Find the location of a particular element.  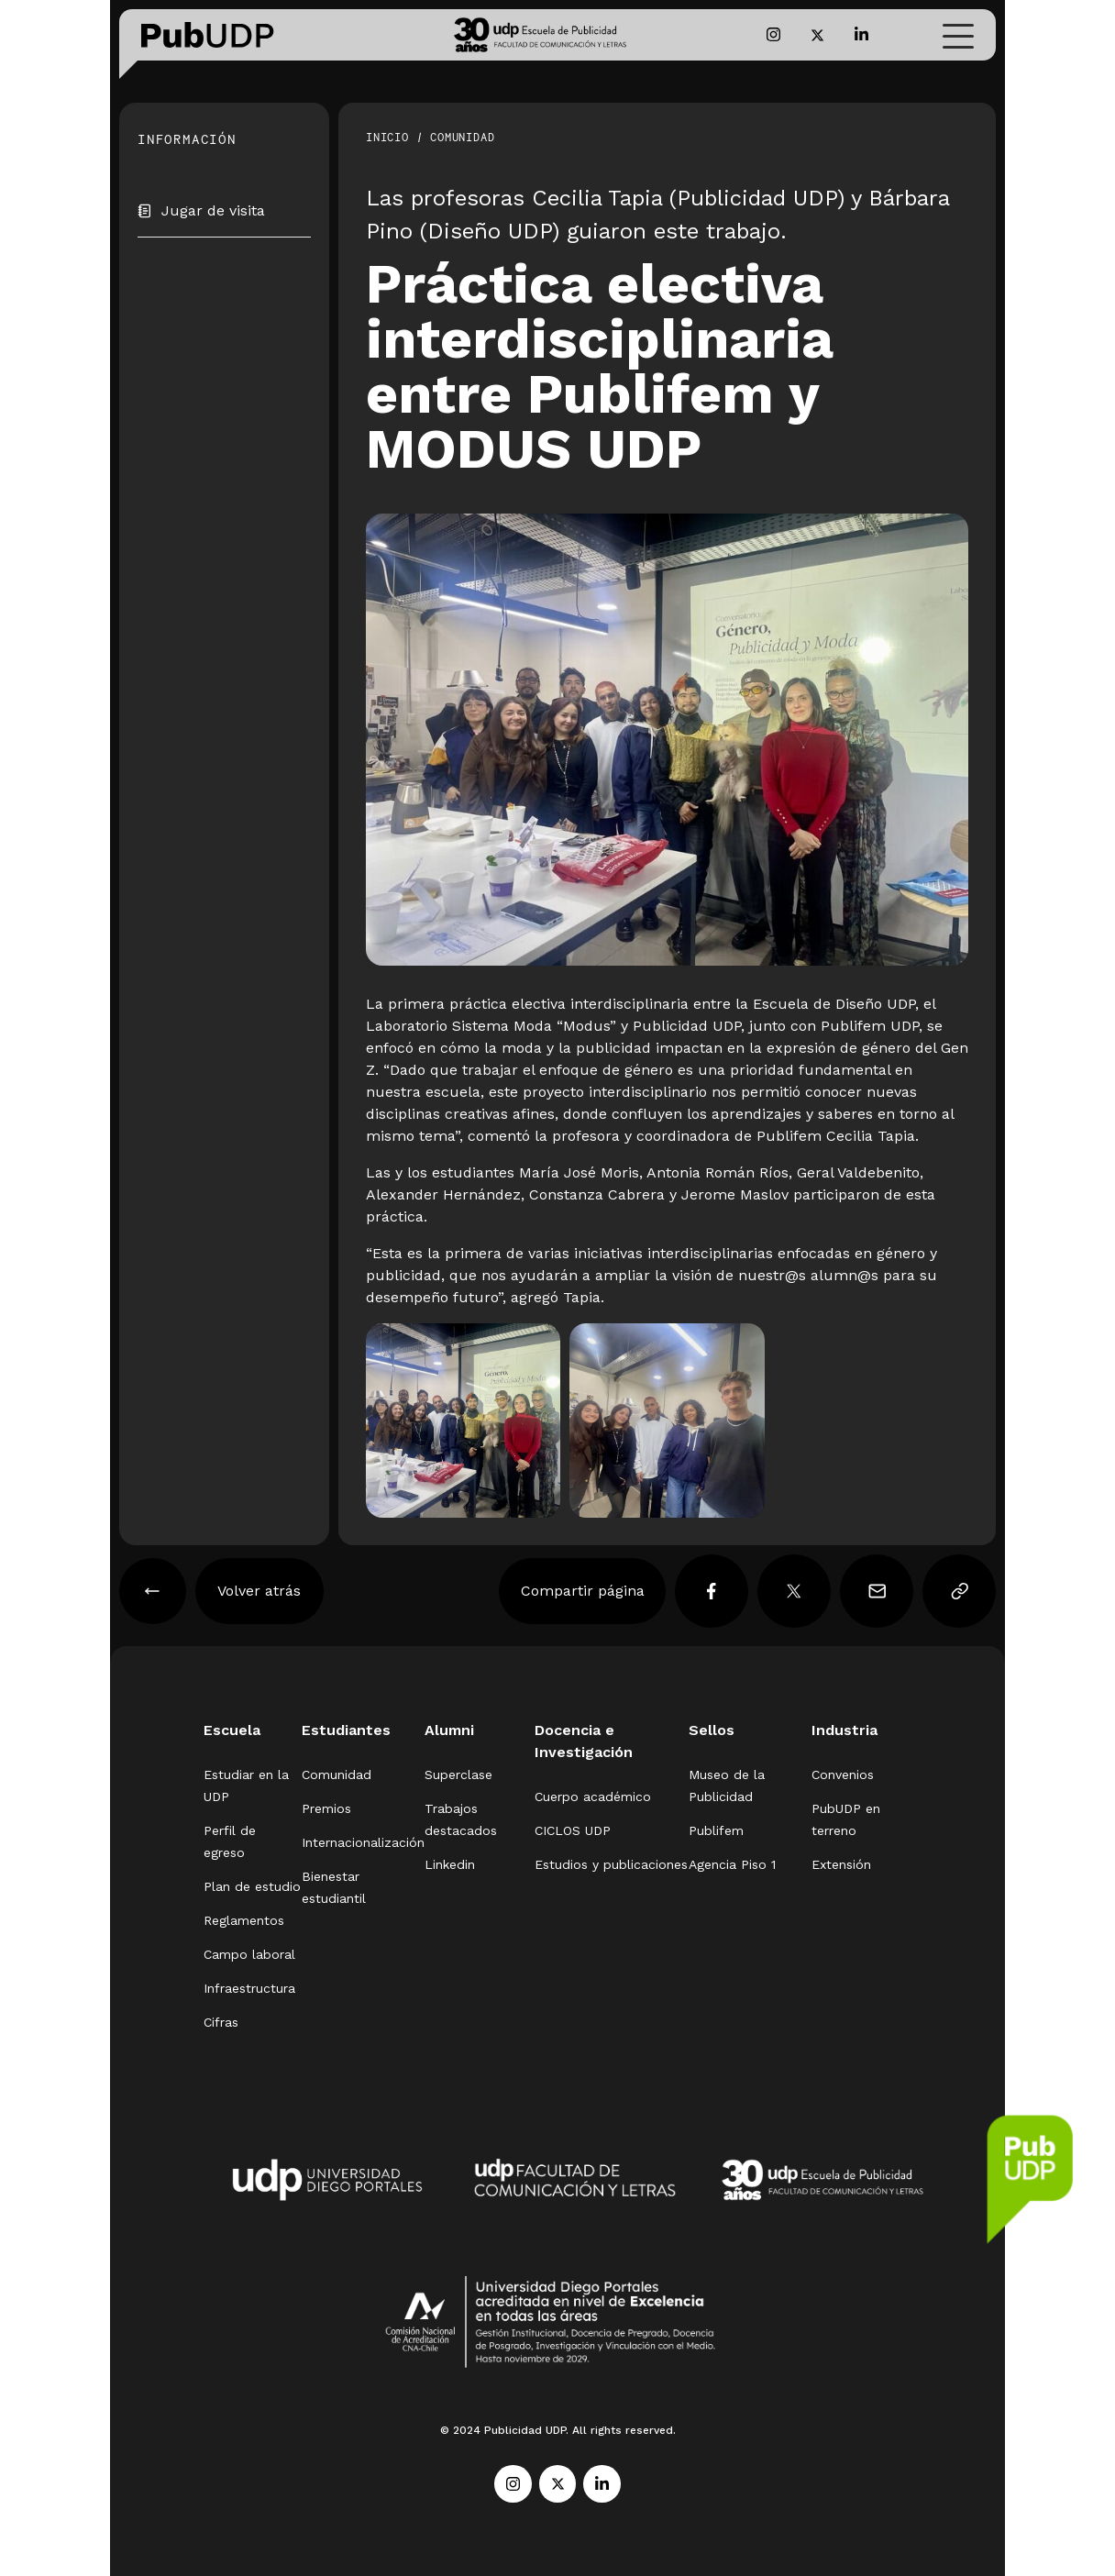

Cifras is located at coordinates (221, 2022).